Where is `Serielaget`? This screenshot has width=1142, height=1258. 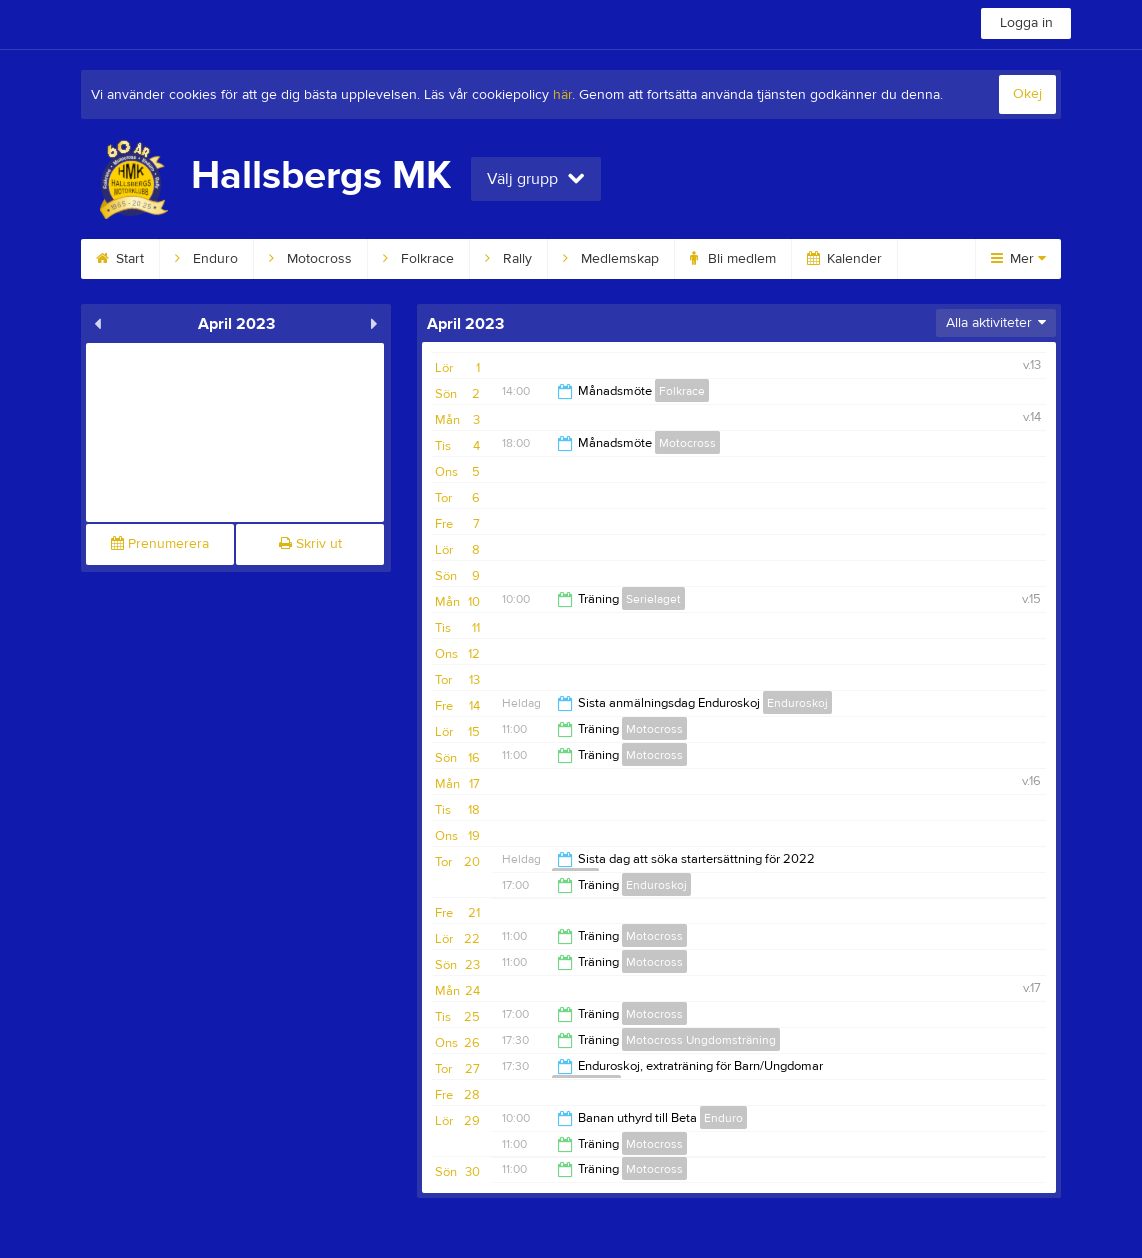
Serielaget is located at coordinates (653, 599).